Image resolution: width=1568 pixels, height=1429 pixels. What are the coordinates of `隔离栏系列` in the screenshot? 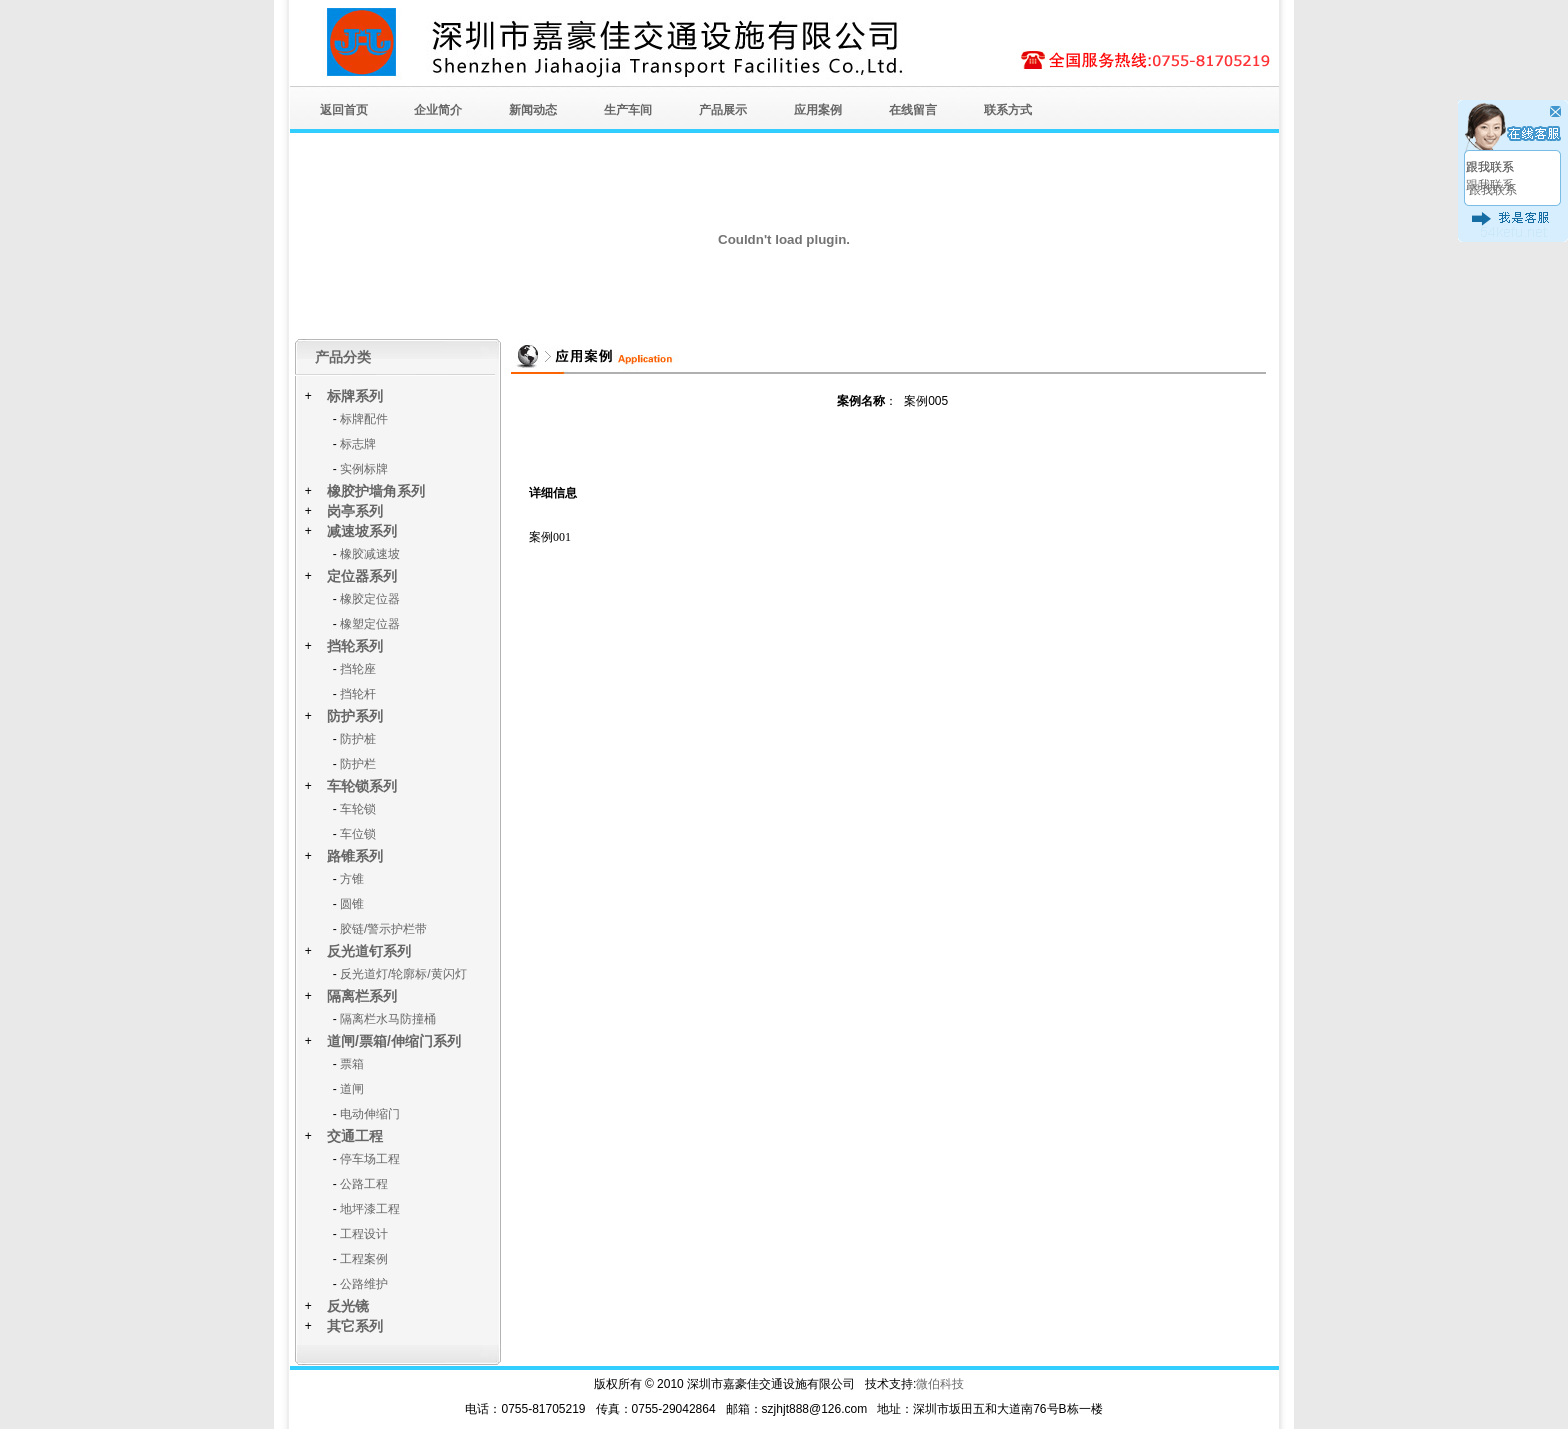 It's located at (362, 996).